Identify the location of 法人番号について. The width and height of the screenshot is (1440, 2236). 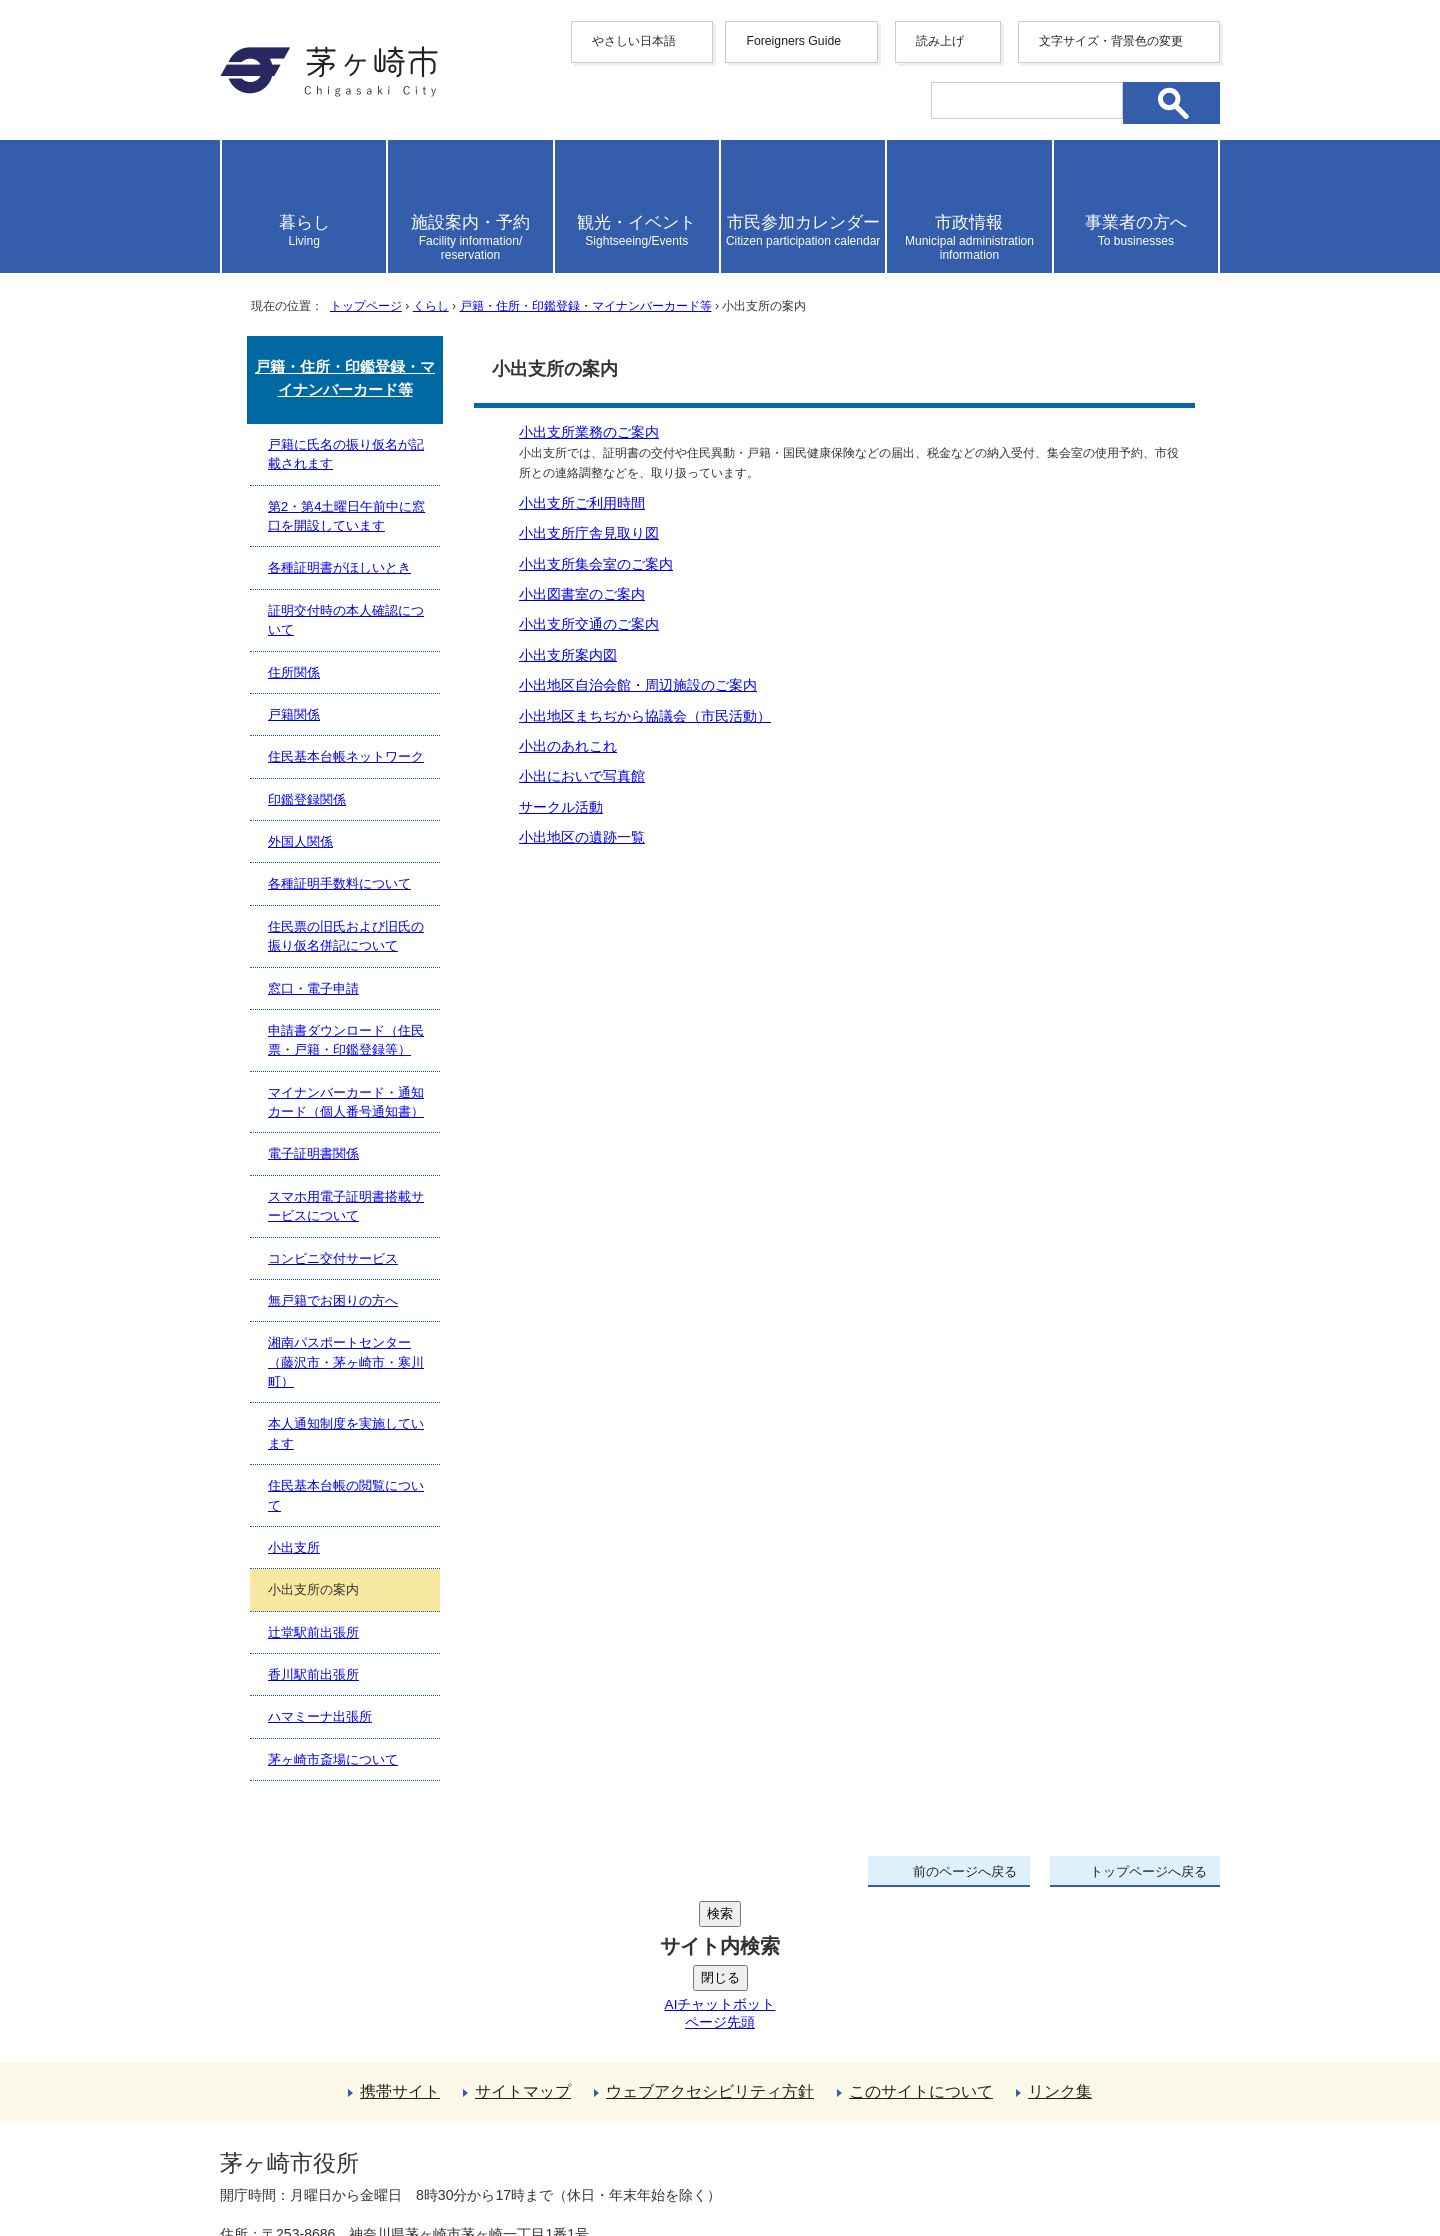
(462, 2121).